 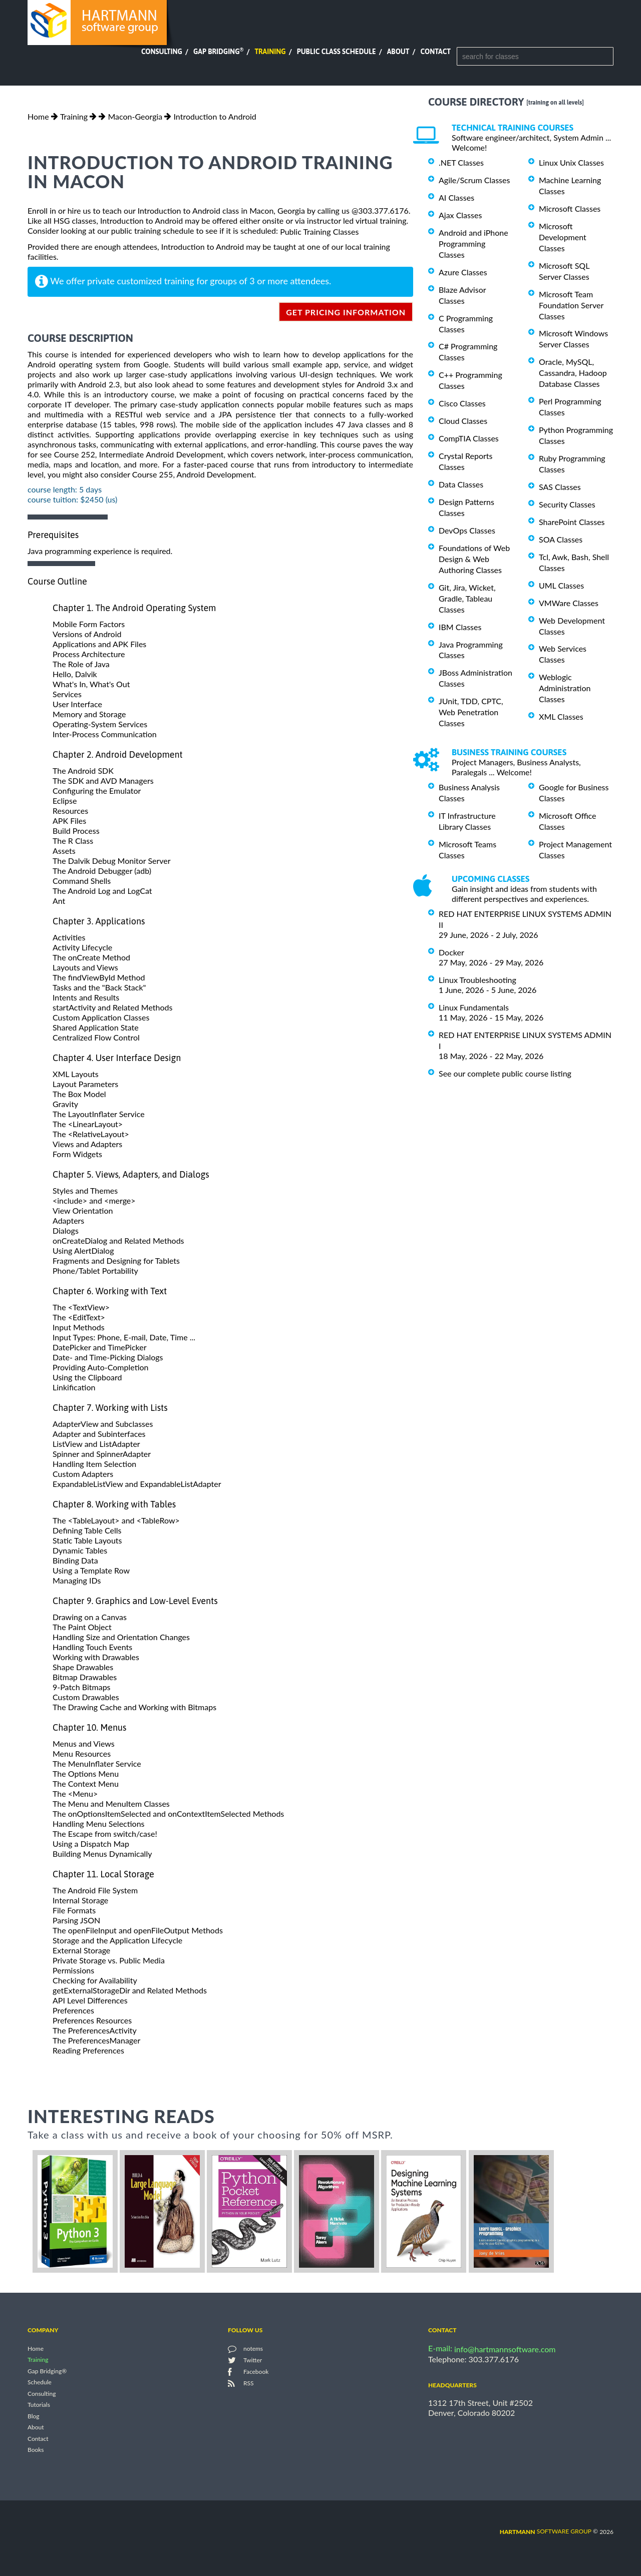 What do you see at coordinates (461, 162) in the screenshot?
I see `.NET Classes` at bounding box center [461, 162].